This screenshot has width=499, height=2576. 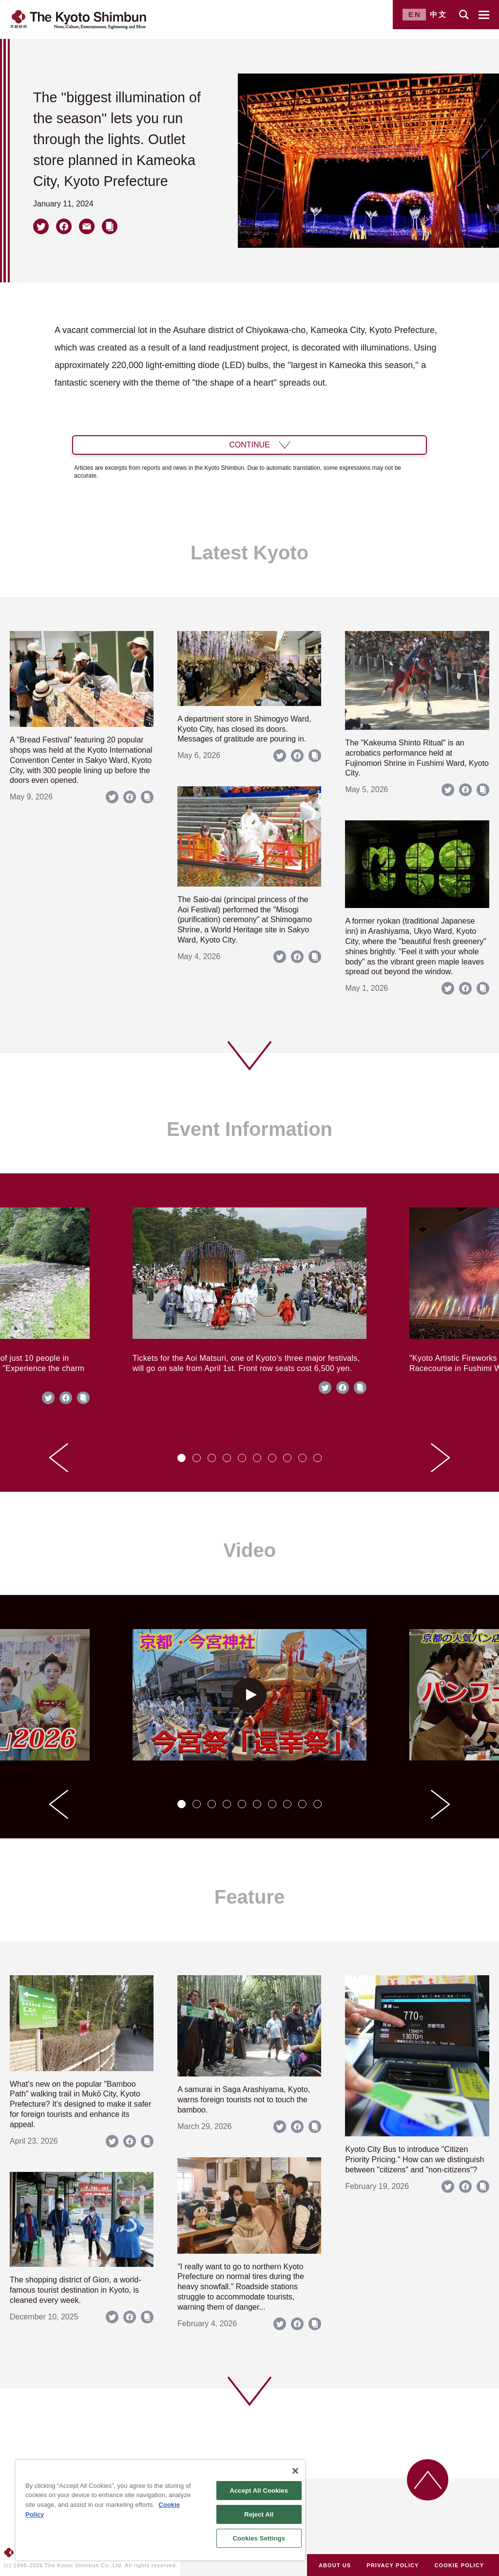 I want to click on PRIVACY POLICY, so click(x=392, y=2565).